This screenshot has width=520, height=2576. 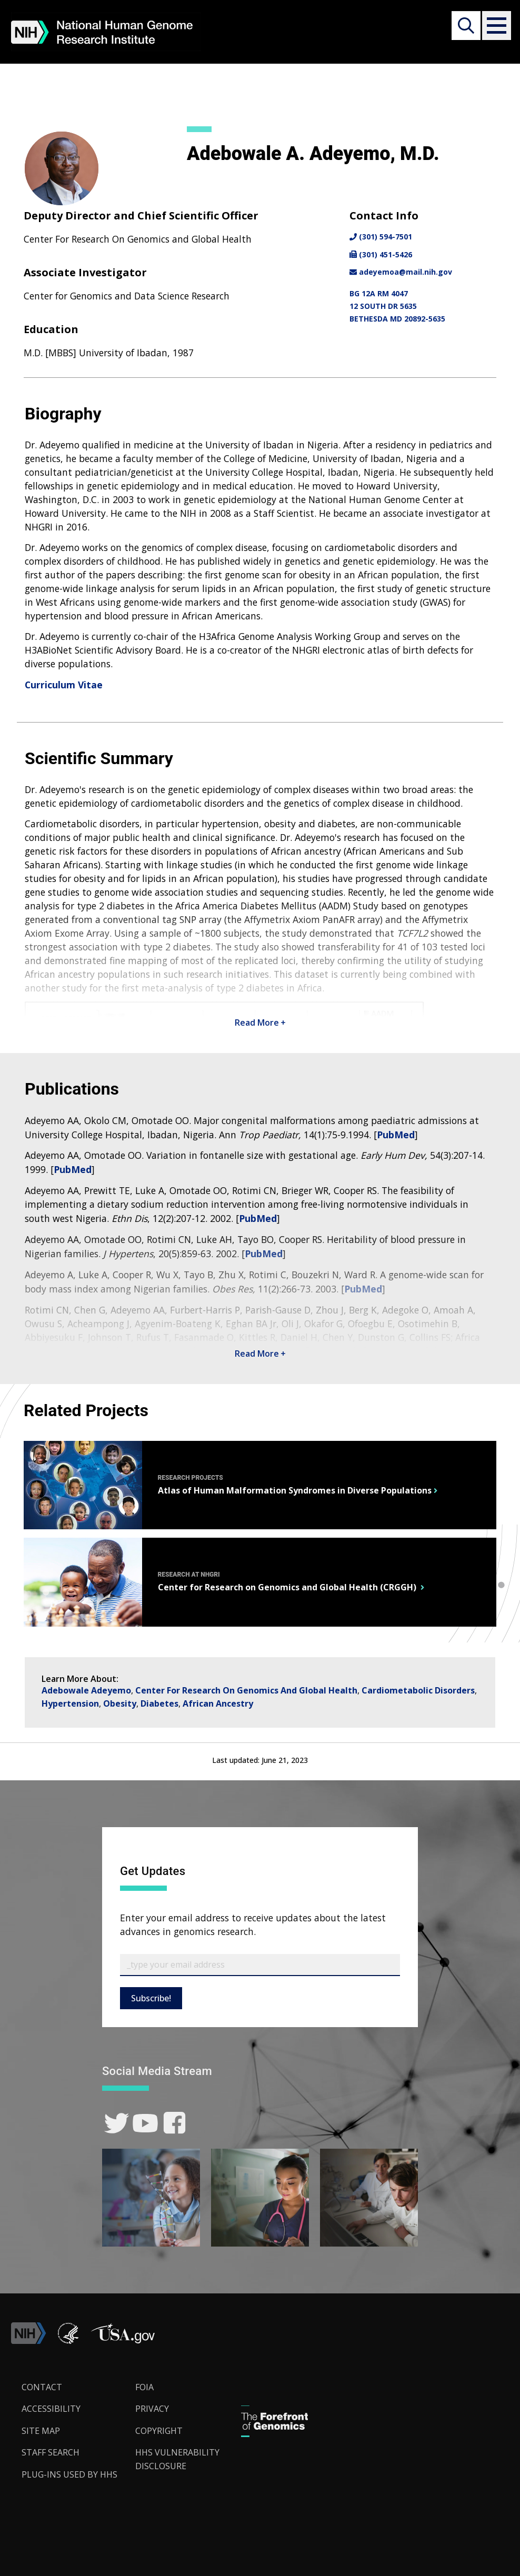 I want to click on Privacy, so click(x=152, y=2408).